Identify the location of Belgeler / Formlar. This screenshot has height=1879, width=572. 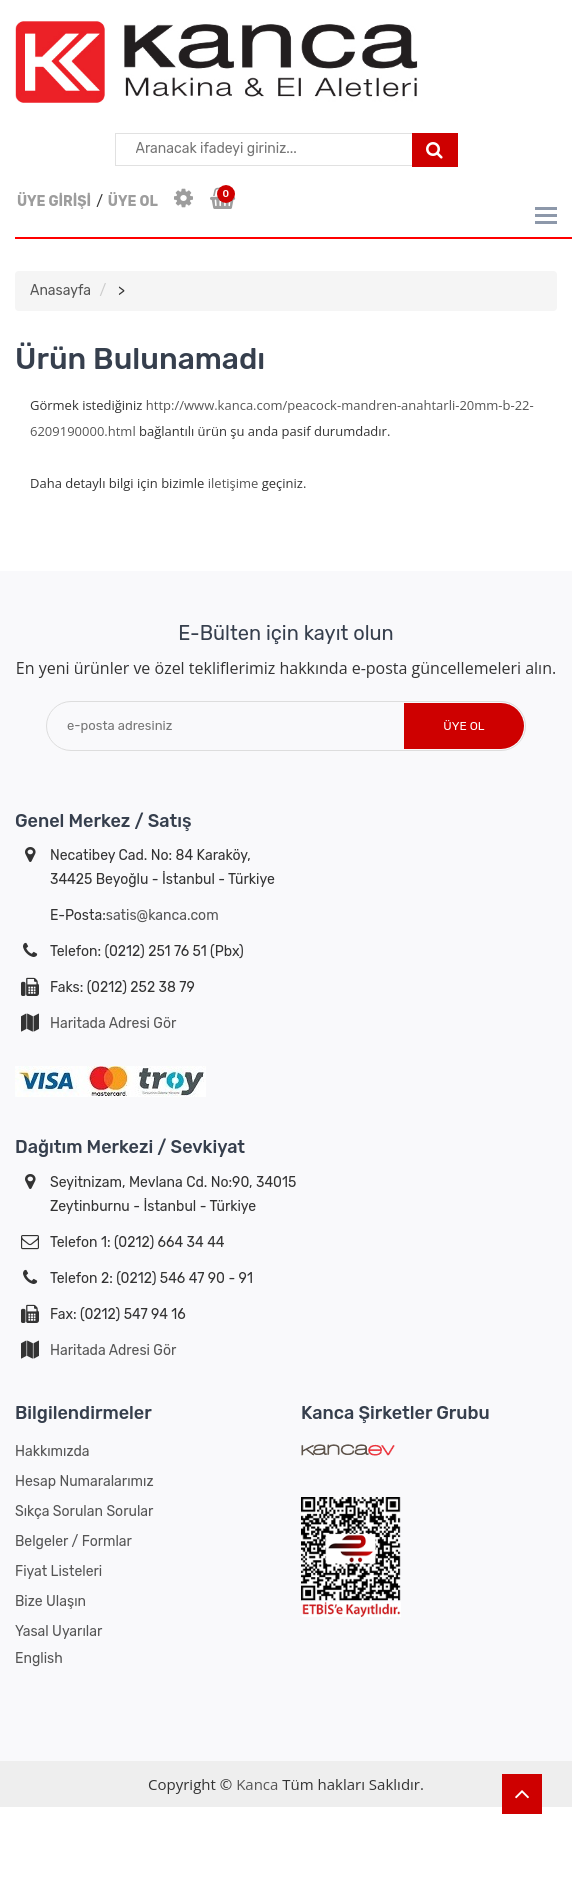
(73, 1541).